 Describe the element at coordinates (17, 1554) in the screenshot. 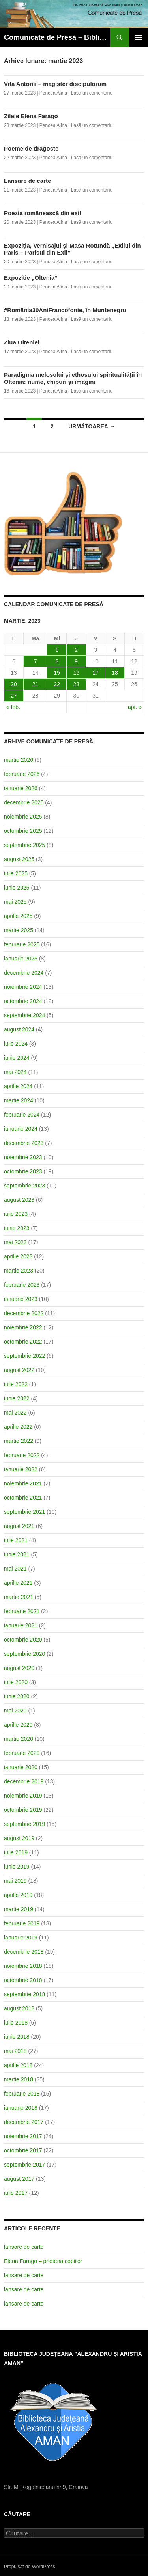

I see `iunie 2021` at that location.